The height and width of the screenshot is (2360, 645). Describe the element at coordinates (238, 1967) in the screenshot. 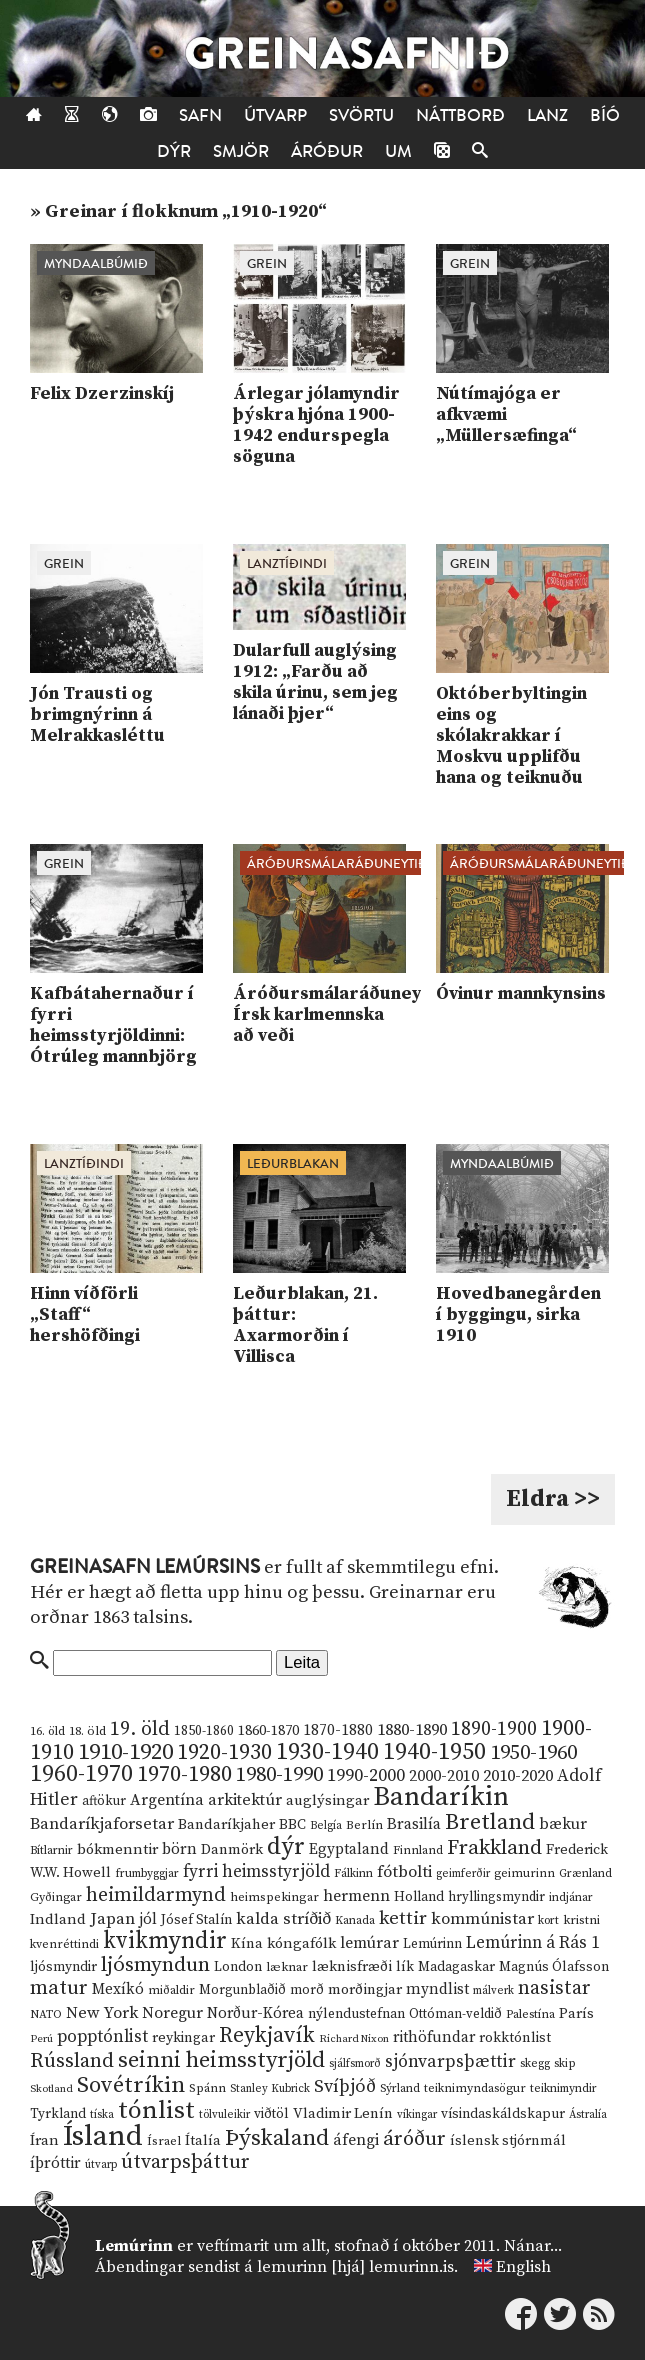

I see `London [London (14 hlutir)]` at that location.